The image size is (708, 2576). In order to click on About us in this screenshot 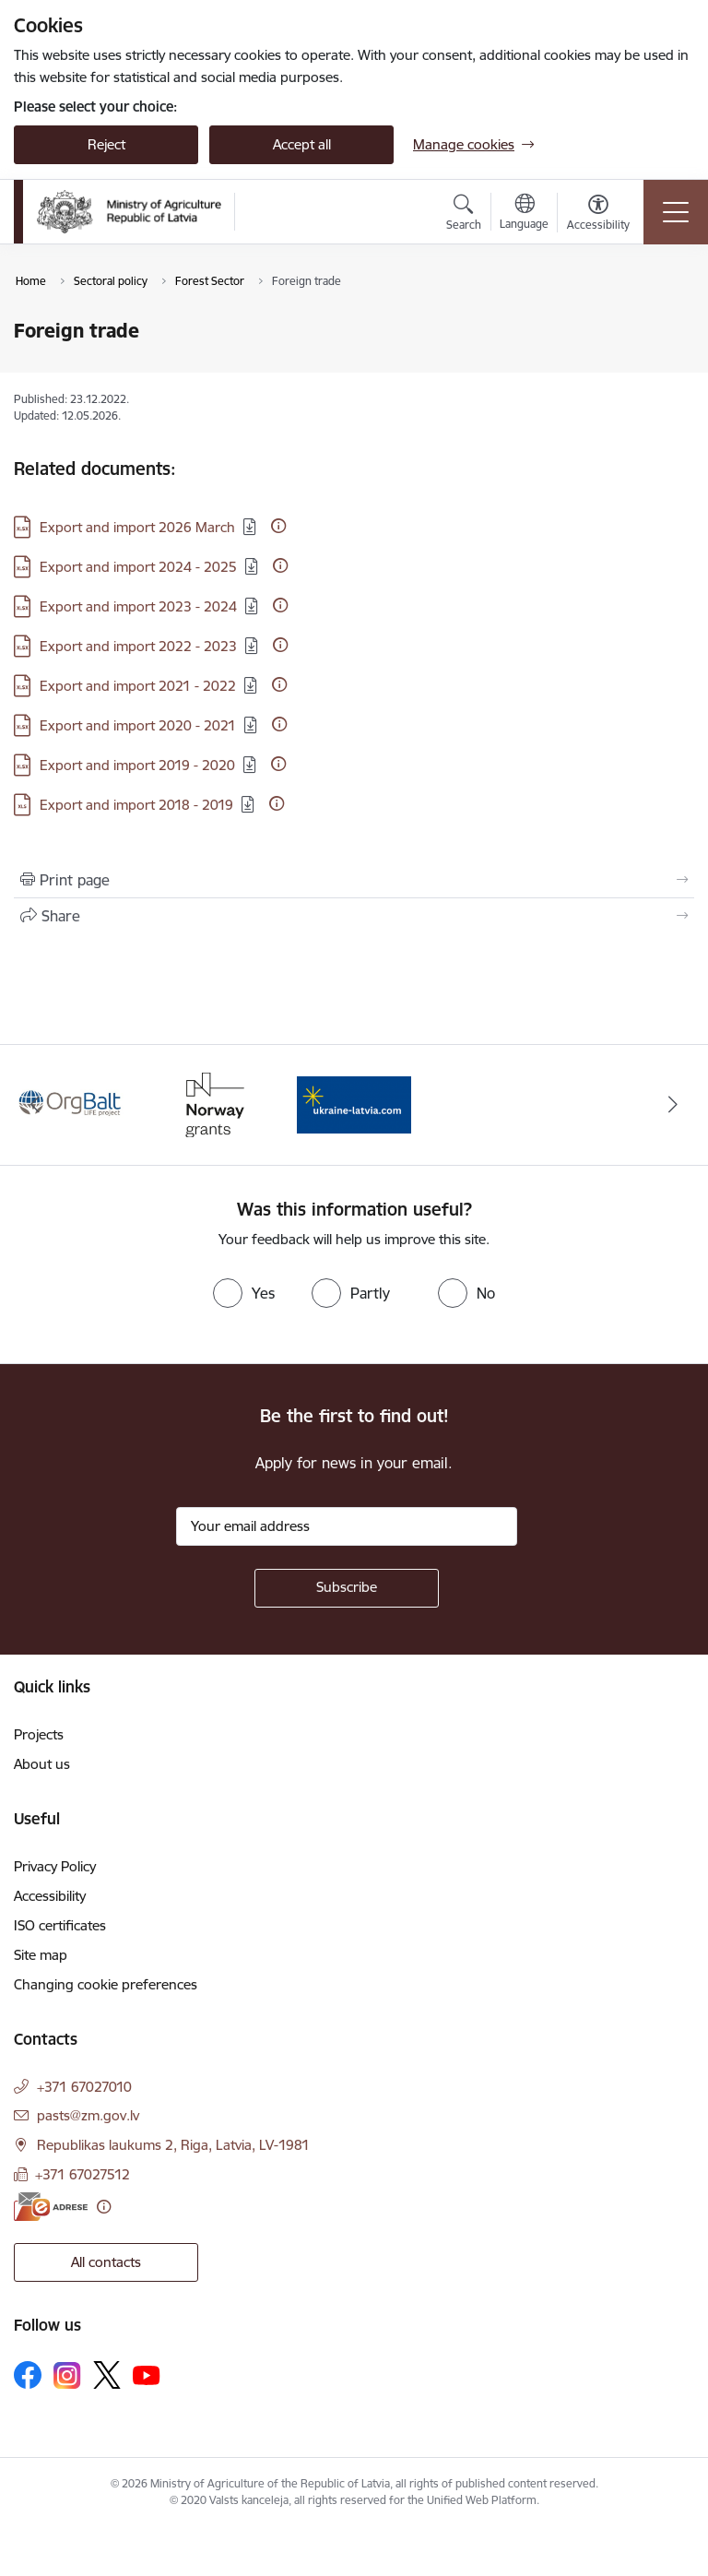, I will do `click(42, 1764)`.